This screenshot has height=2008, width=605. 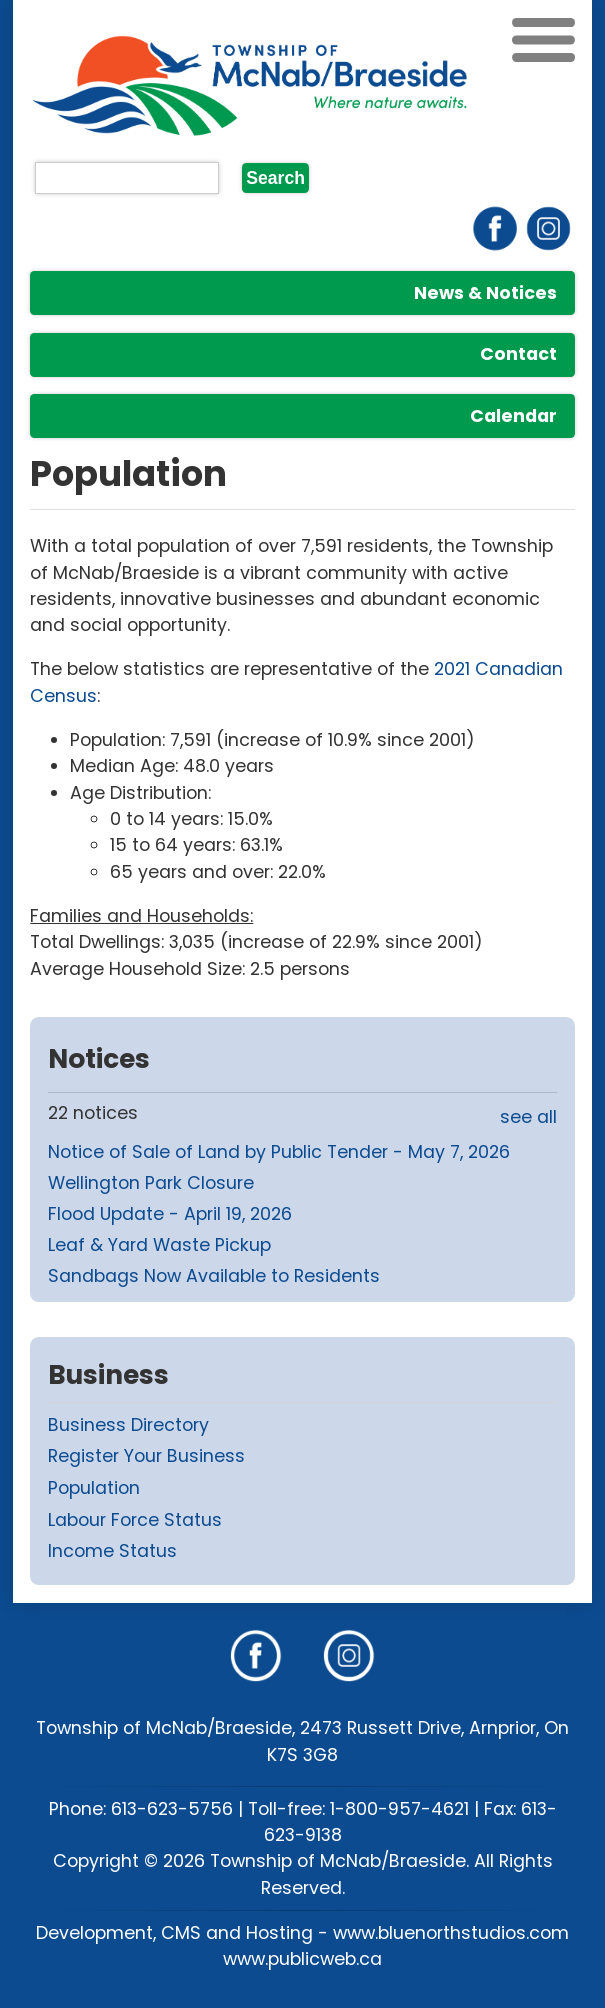 I want to click on Wellington Park Closure, so click(x=151, y=1183).